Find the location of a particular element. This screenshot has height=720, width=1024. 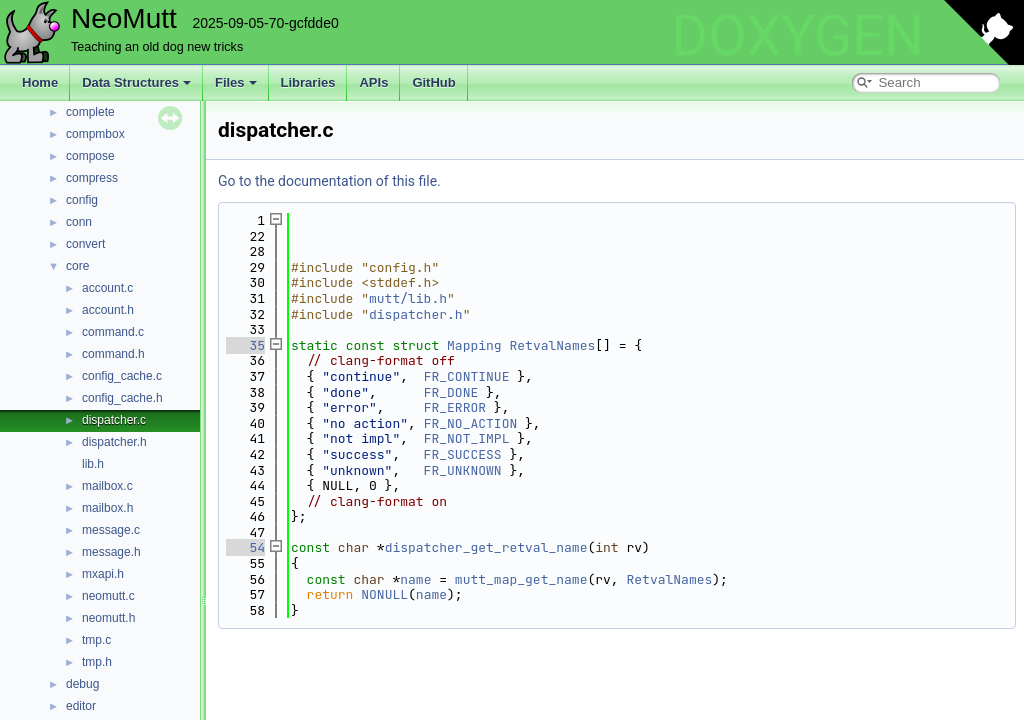

tmp.h is located at coordinates (97, 662).